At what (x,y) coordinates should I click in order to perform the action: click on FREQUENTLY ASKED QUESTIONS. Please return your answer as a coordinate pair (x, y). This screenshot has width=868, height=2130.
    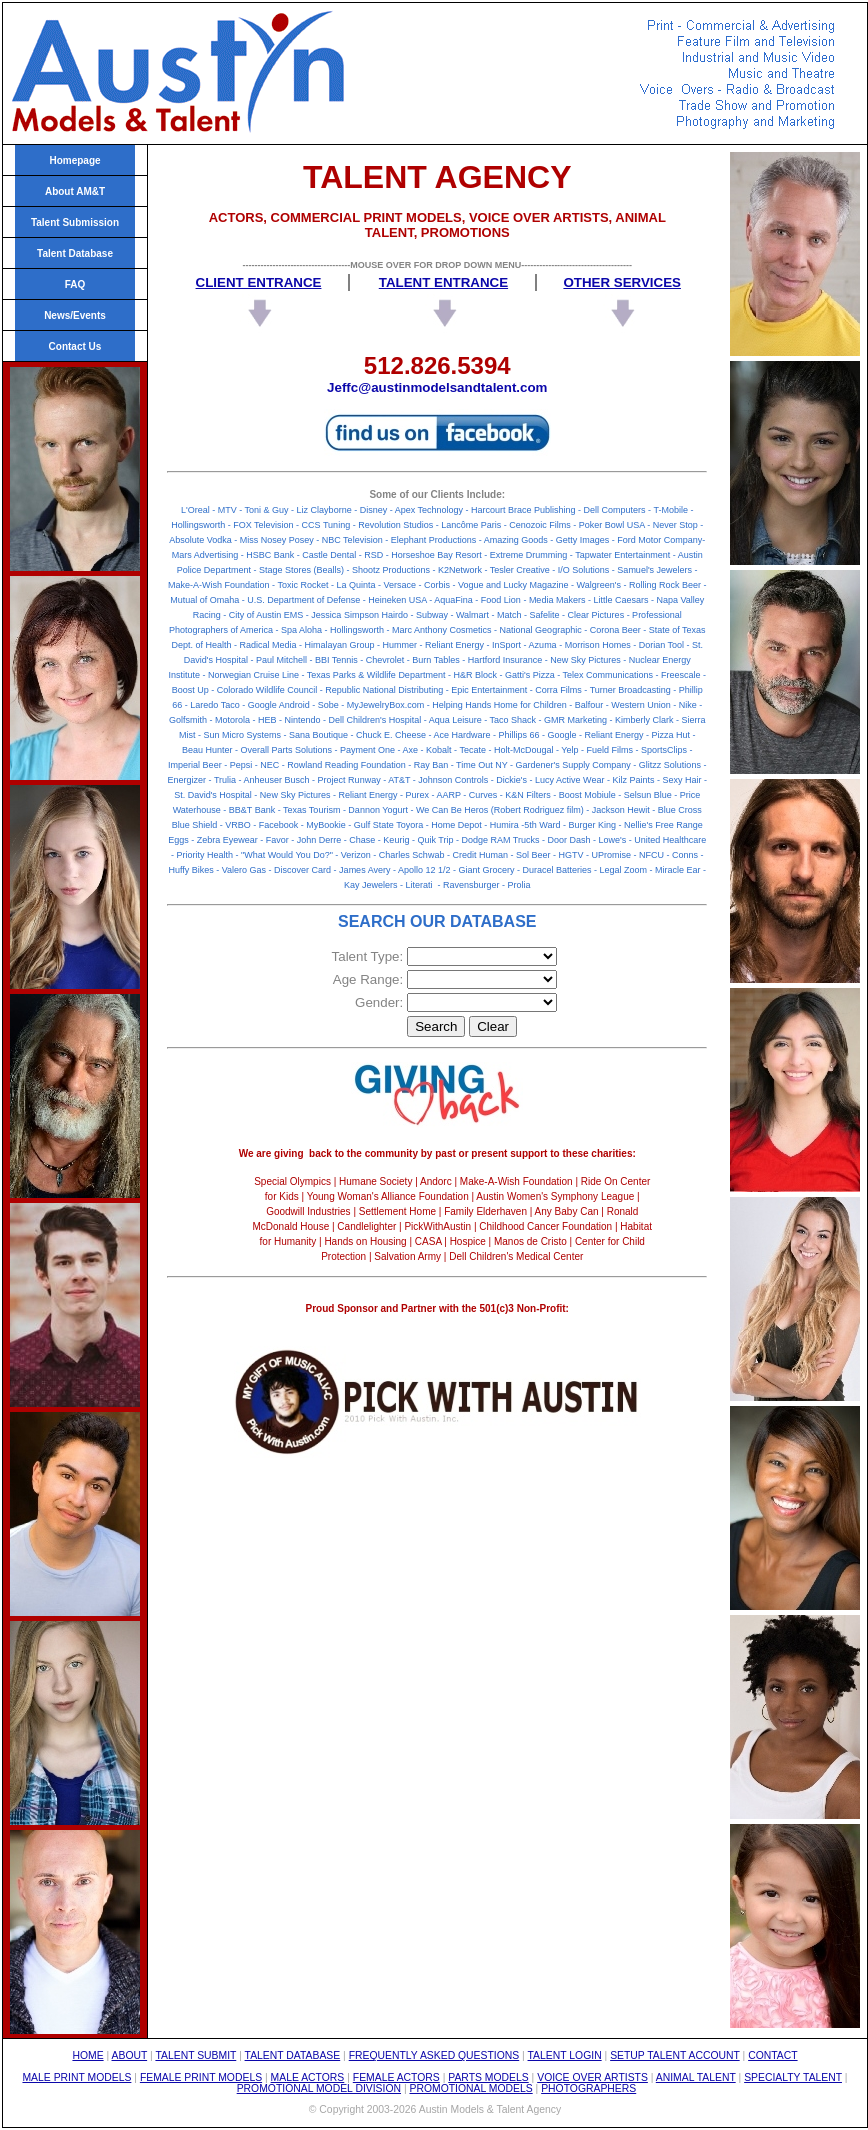
    Looking at the image, I should click on (434, 2055).